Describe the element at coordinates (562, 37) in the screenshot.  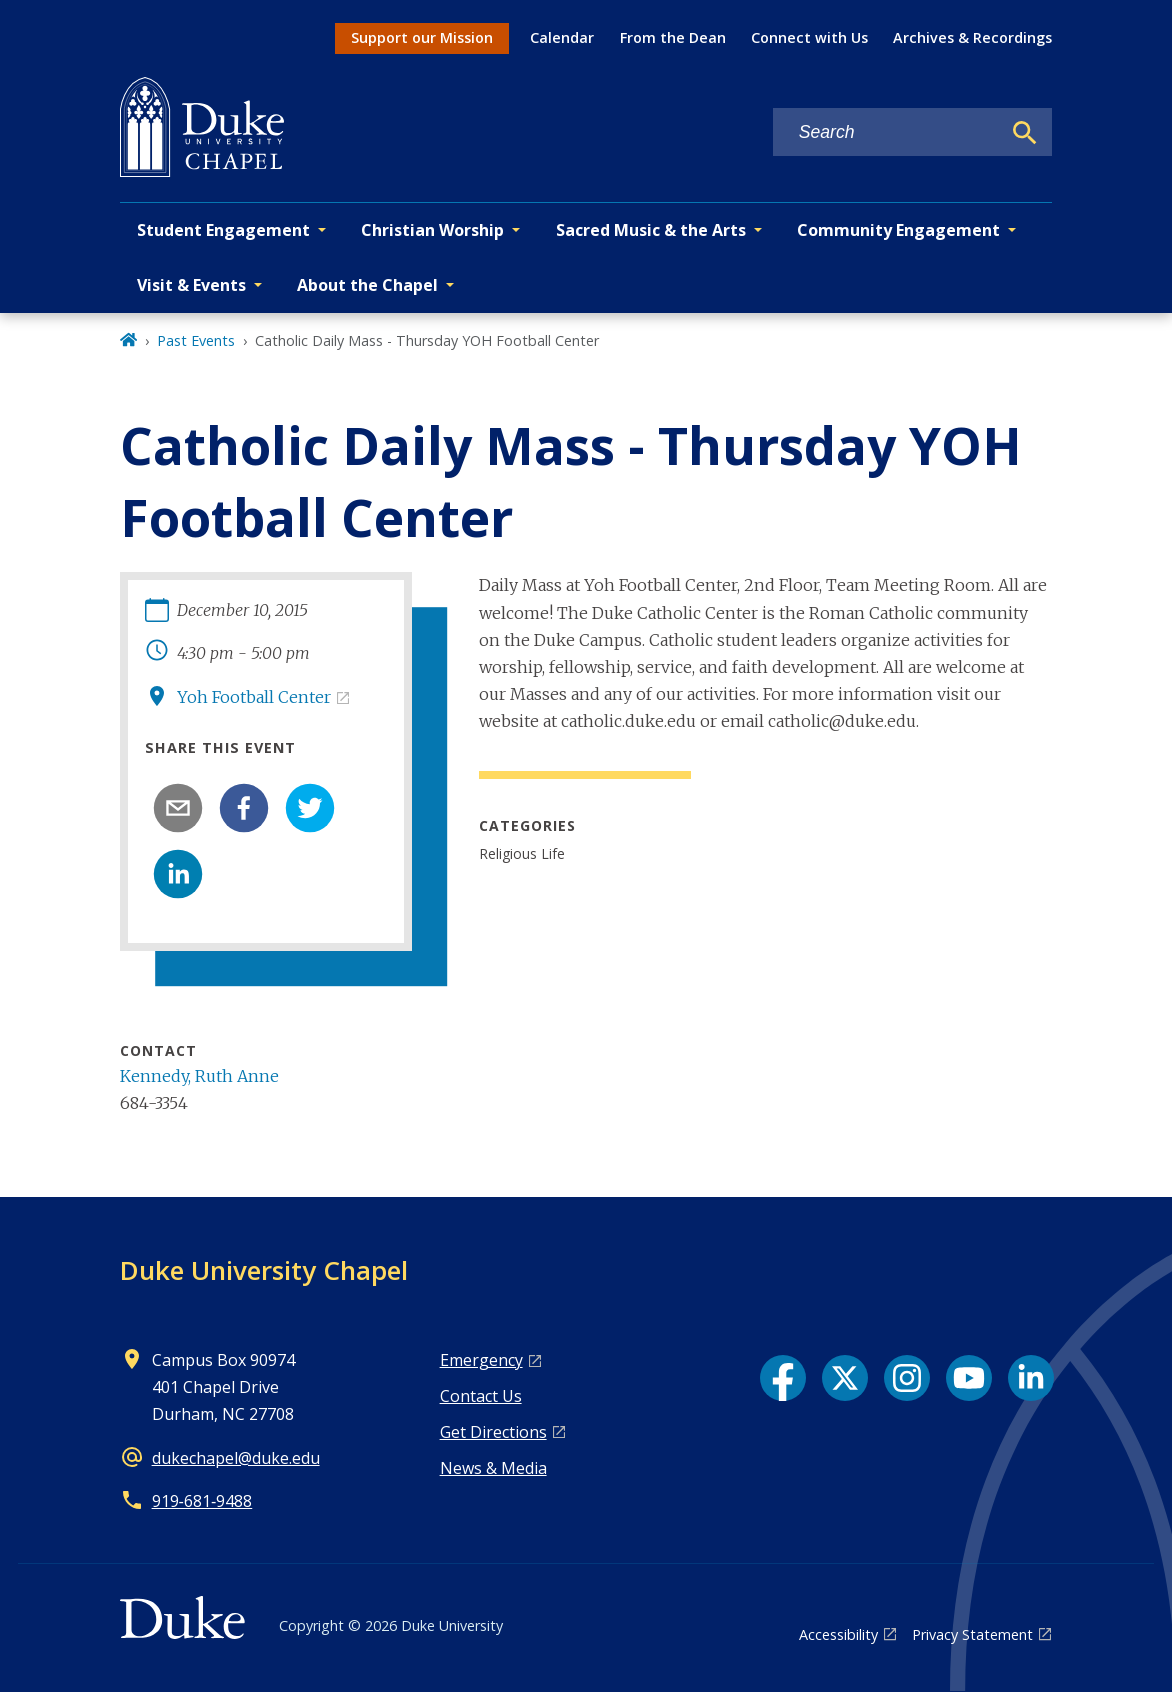
I see `Calendar` at that location.